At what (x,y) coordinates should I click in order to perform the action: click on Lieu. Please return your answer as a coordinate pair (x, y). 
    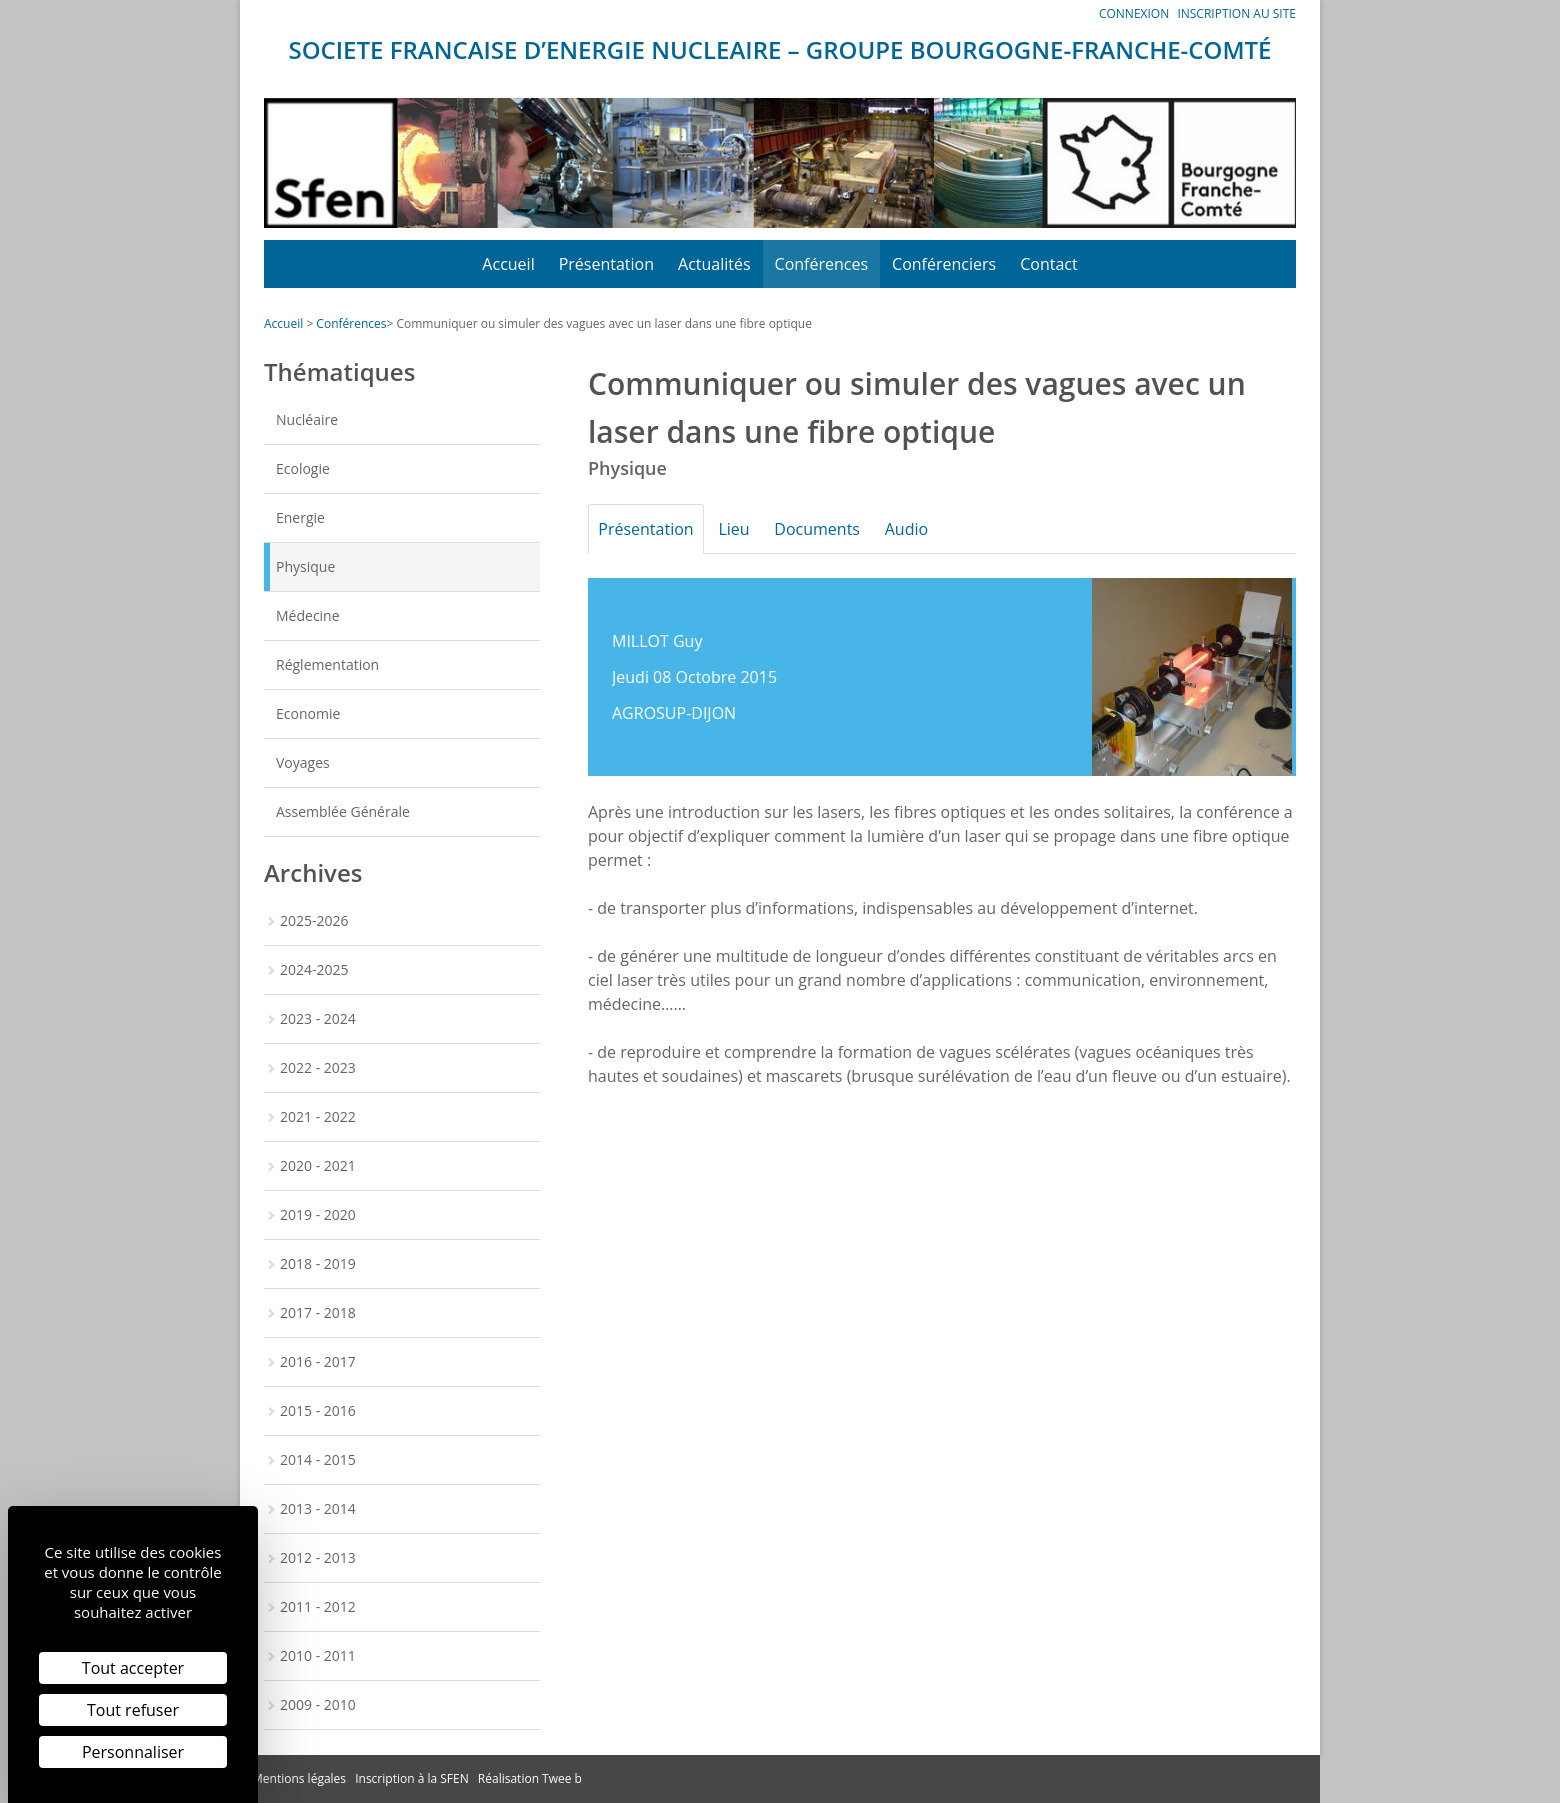
    Looking at the image, I should click on (742, 529).